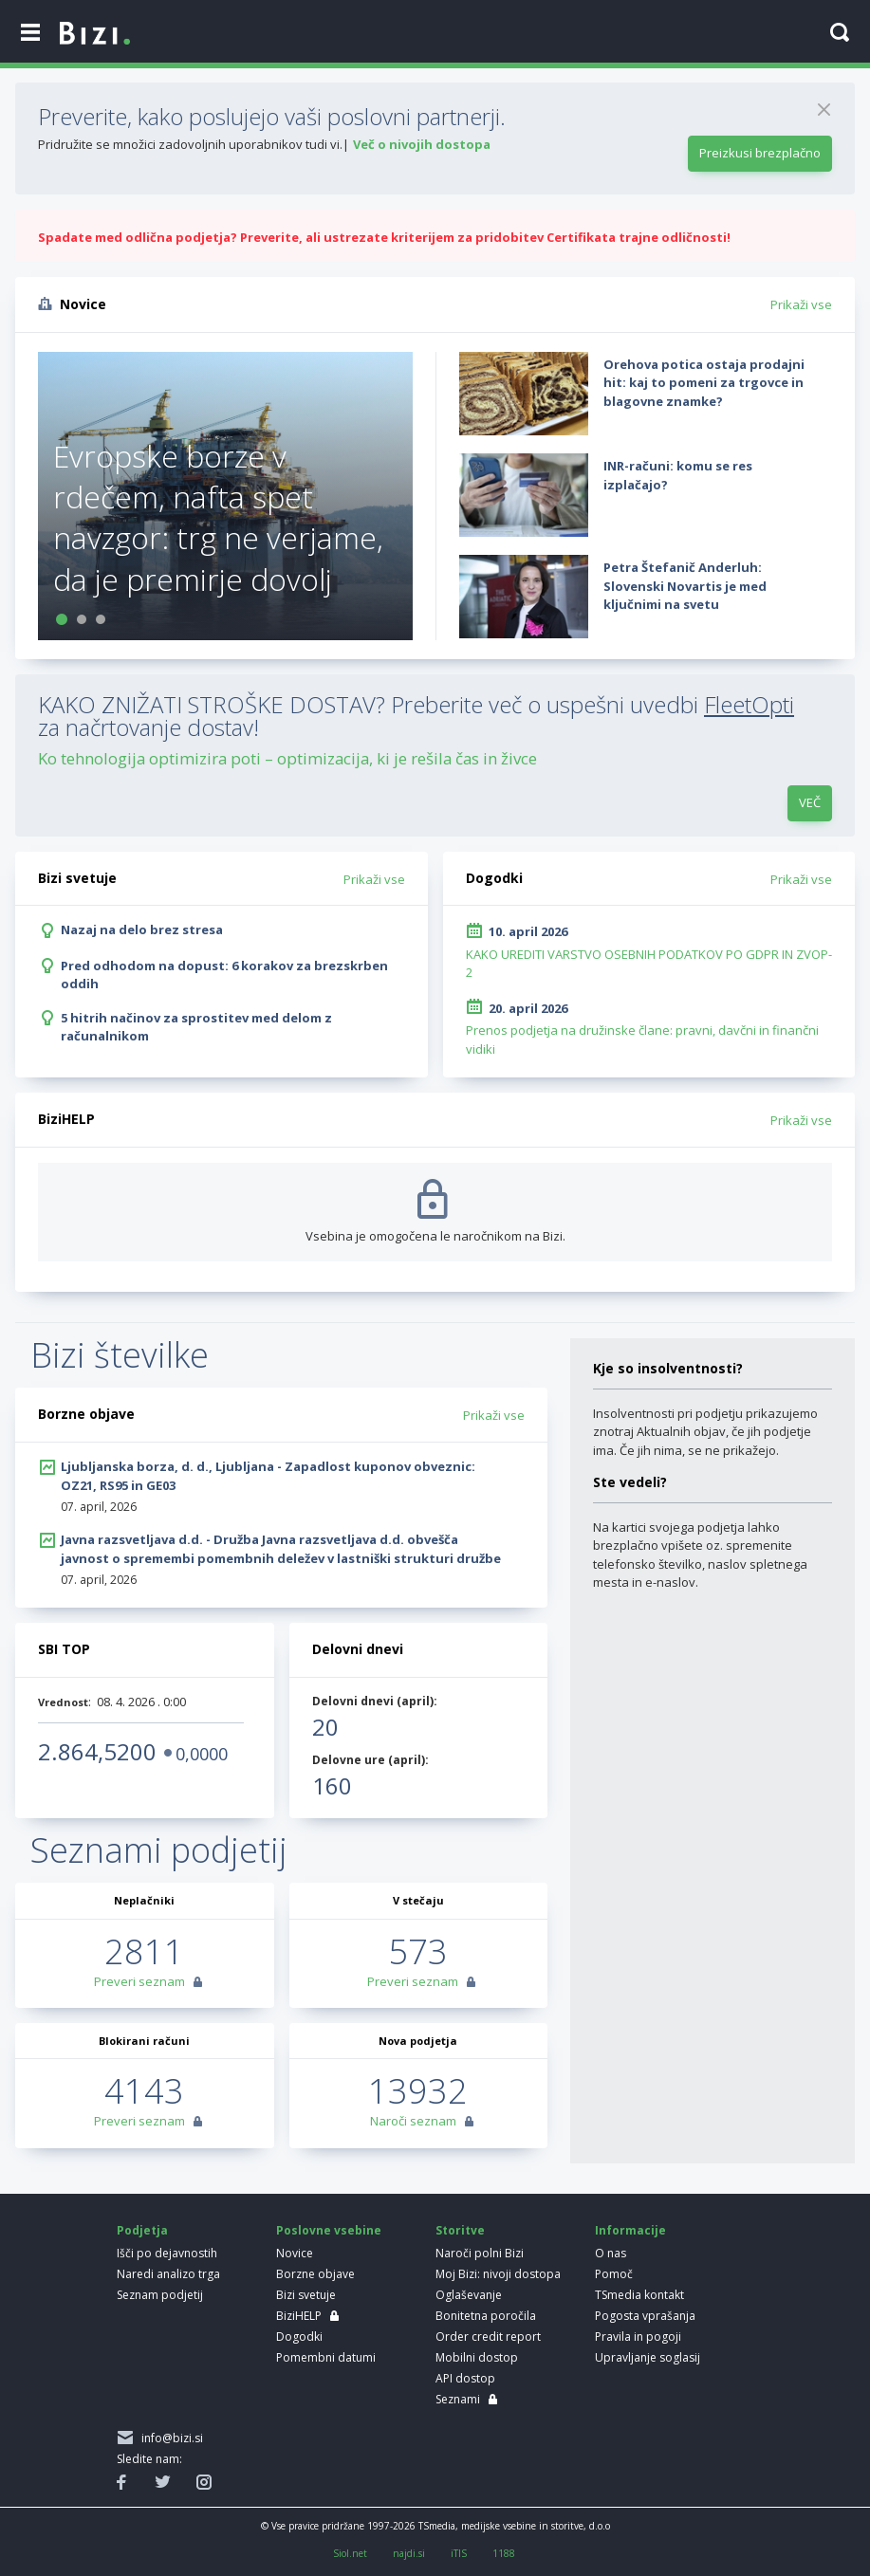 This screenshot has height=2576, width=870. I want to click on TSmedia kontakt, so click(639, 2295).